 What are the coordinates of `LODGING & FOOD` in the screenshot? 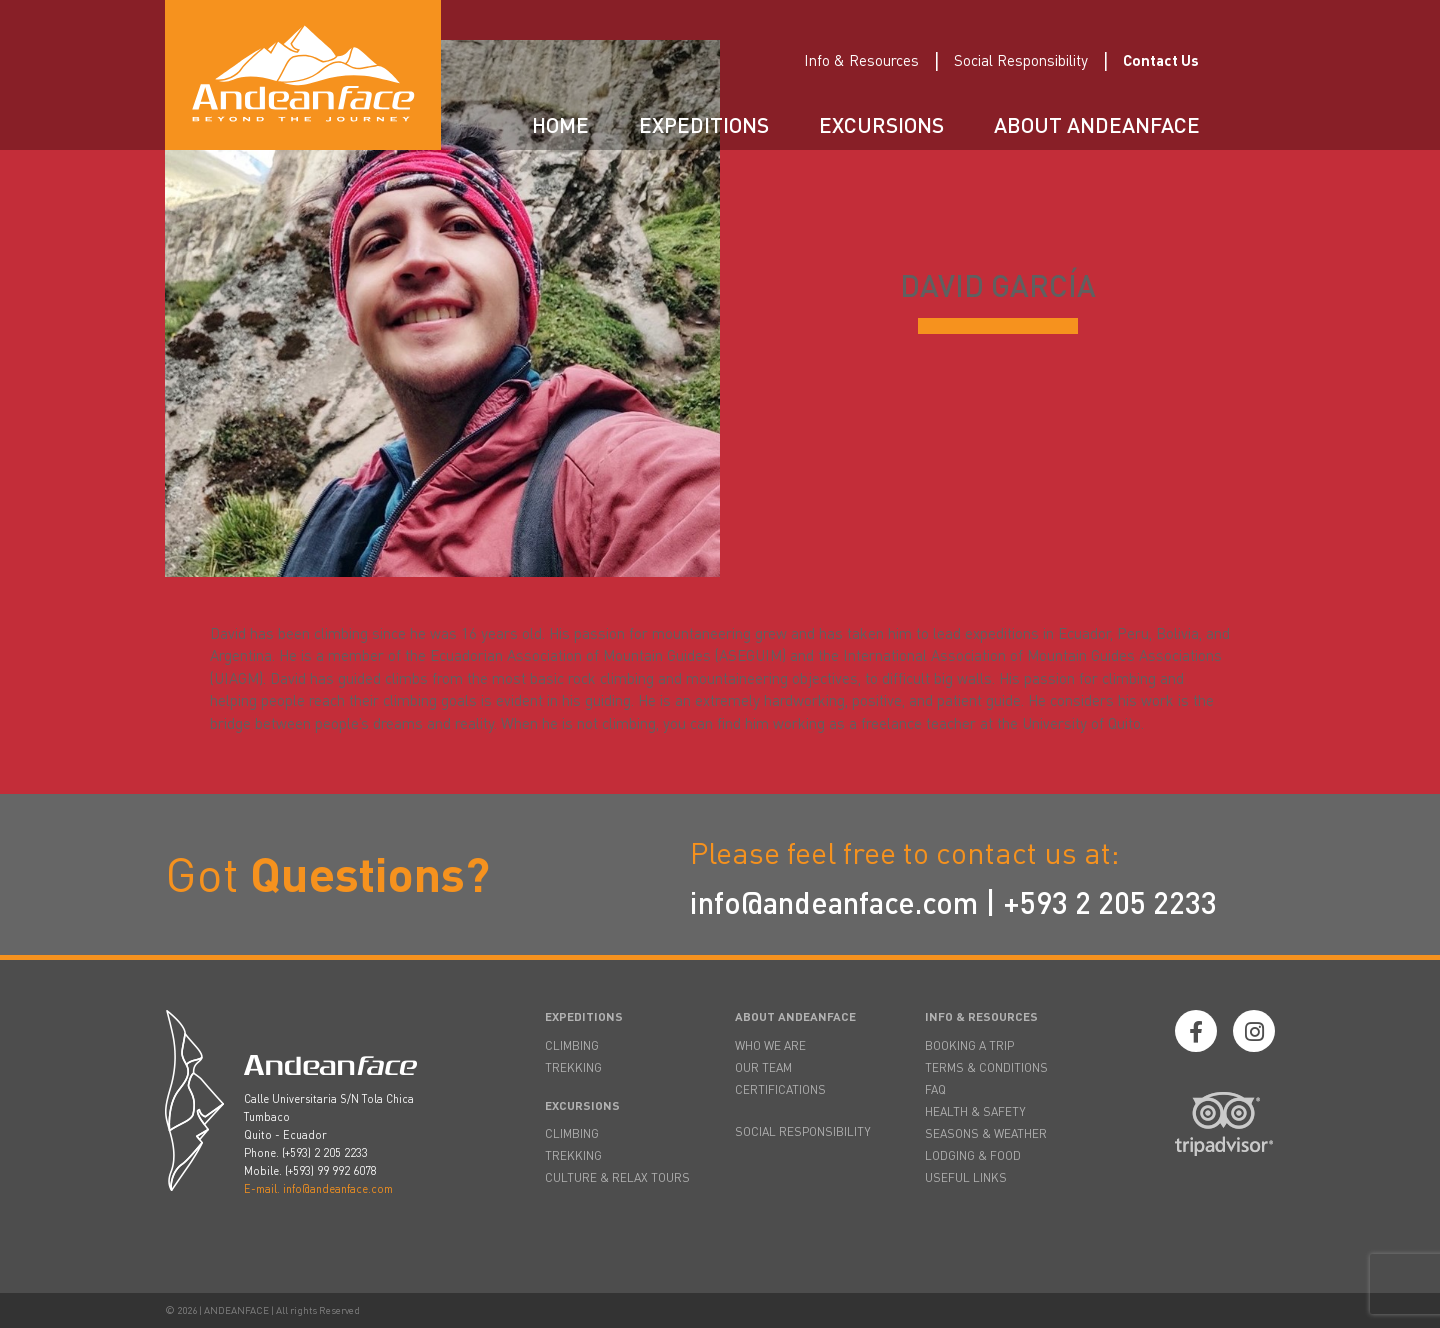 It's located at (973, 1155).